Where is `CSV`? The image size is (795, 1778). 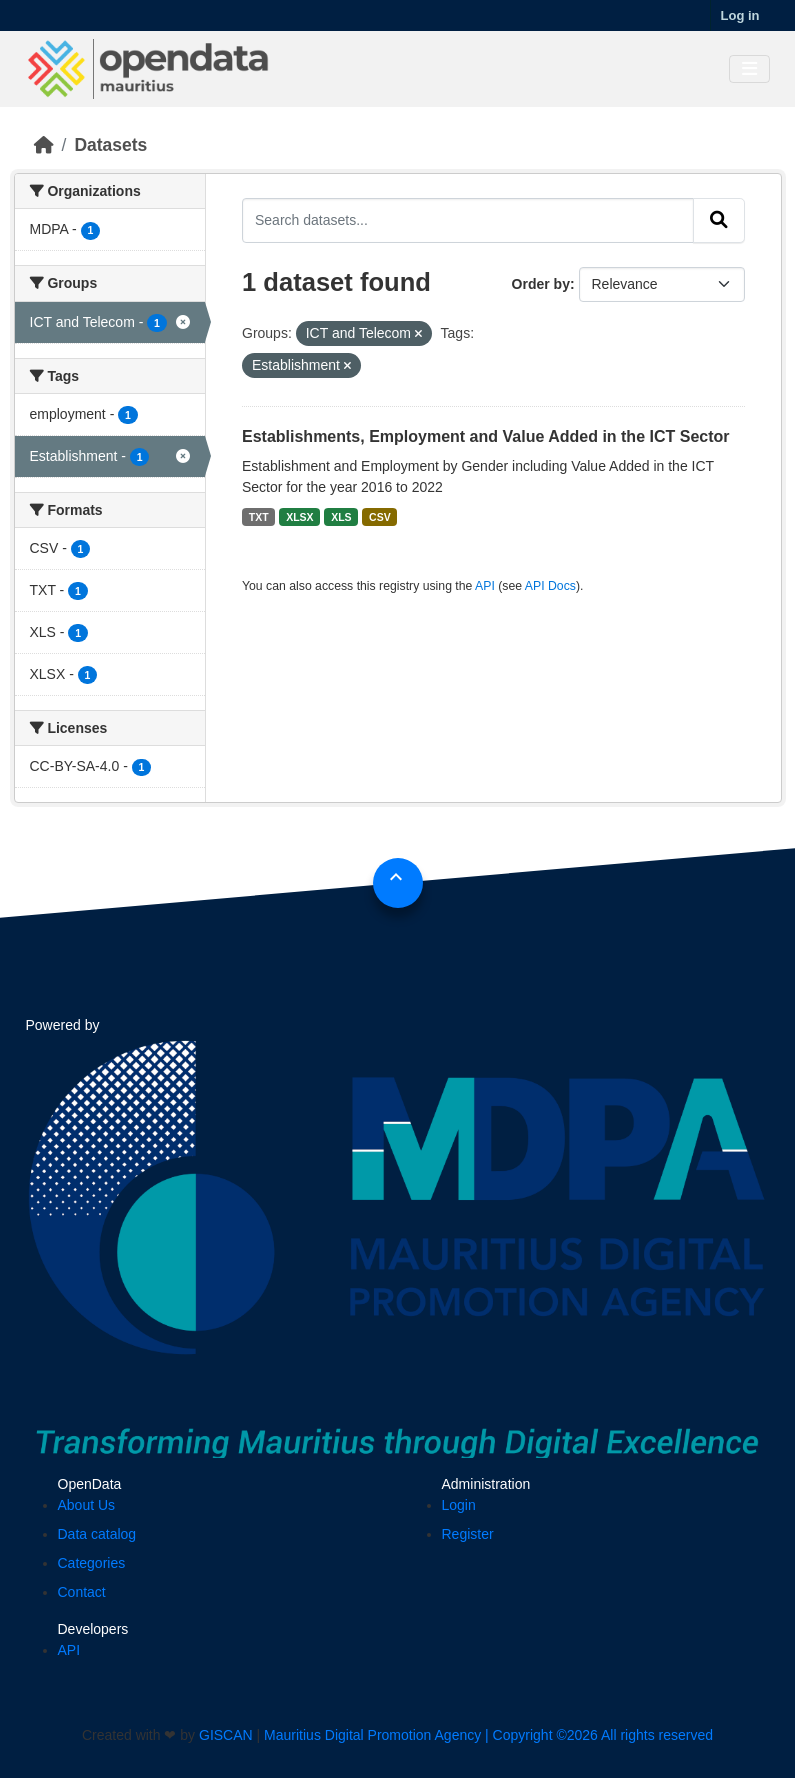
CSV is located at coordinates (380, 517).